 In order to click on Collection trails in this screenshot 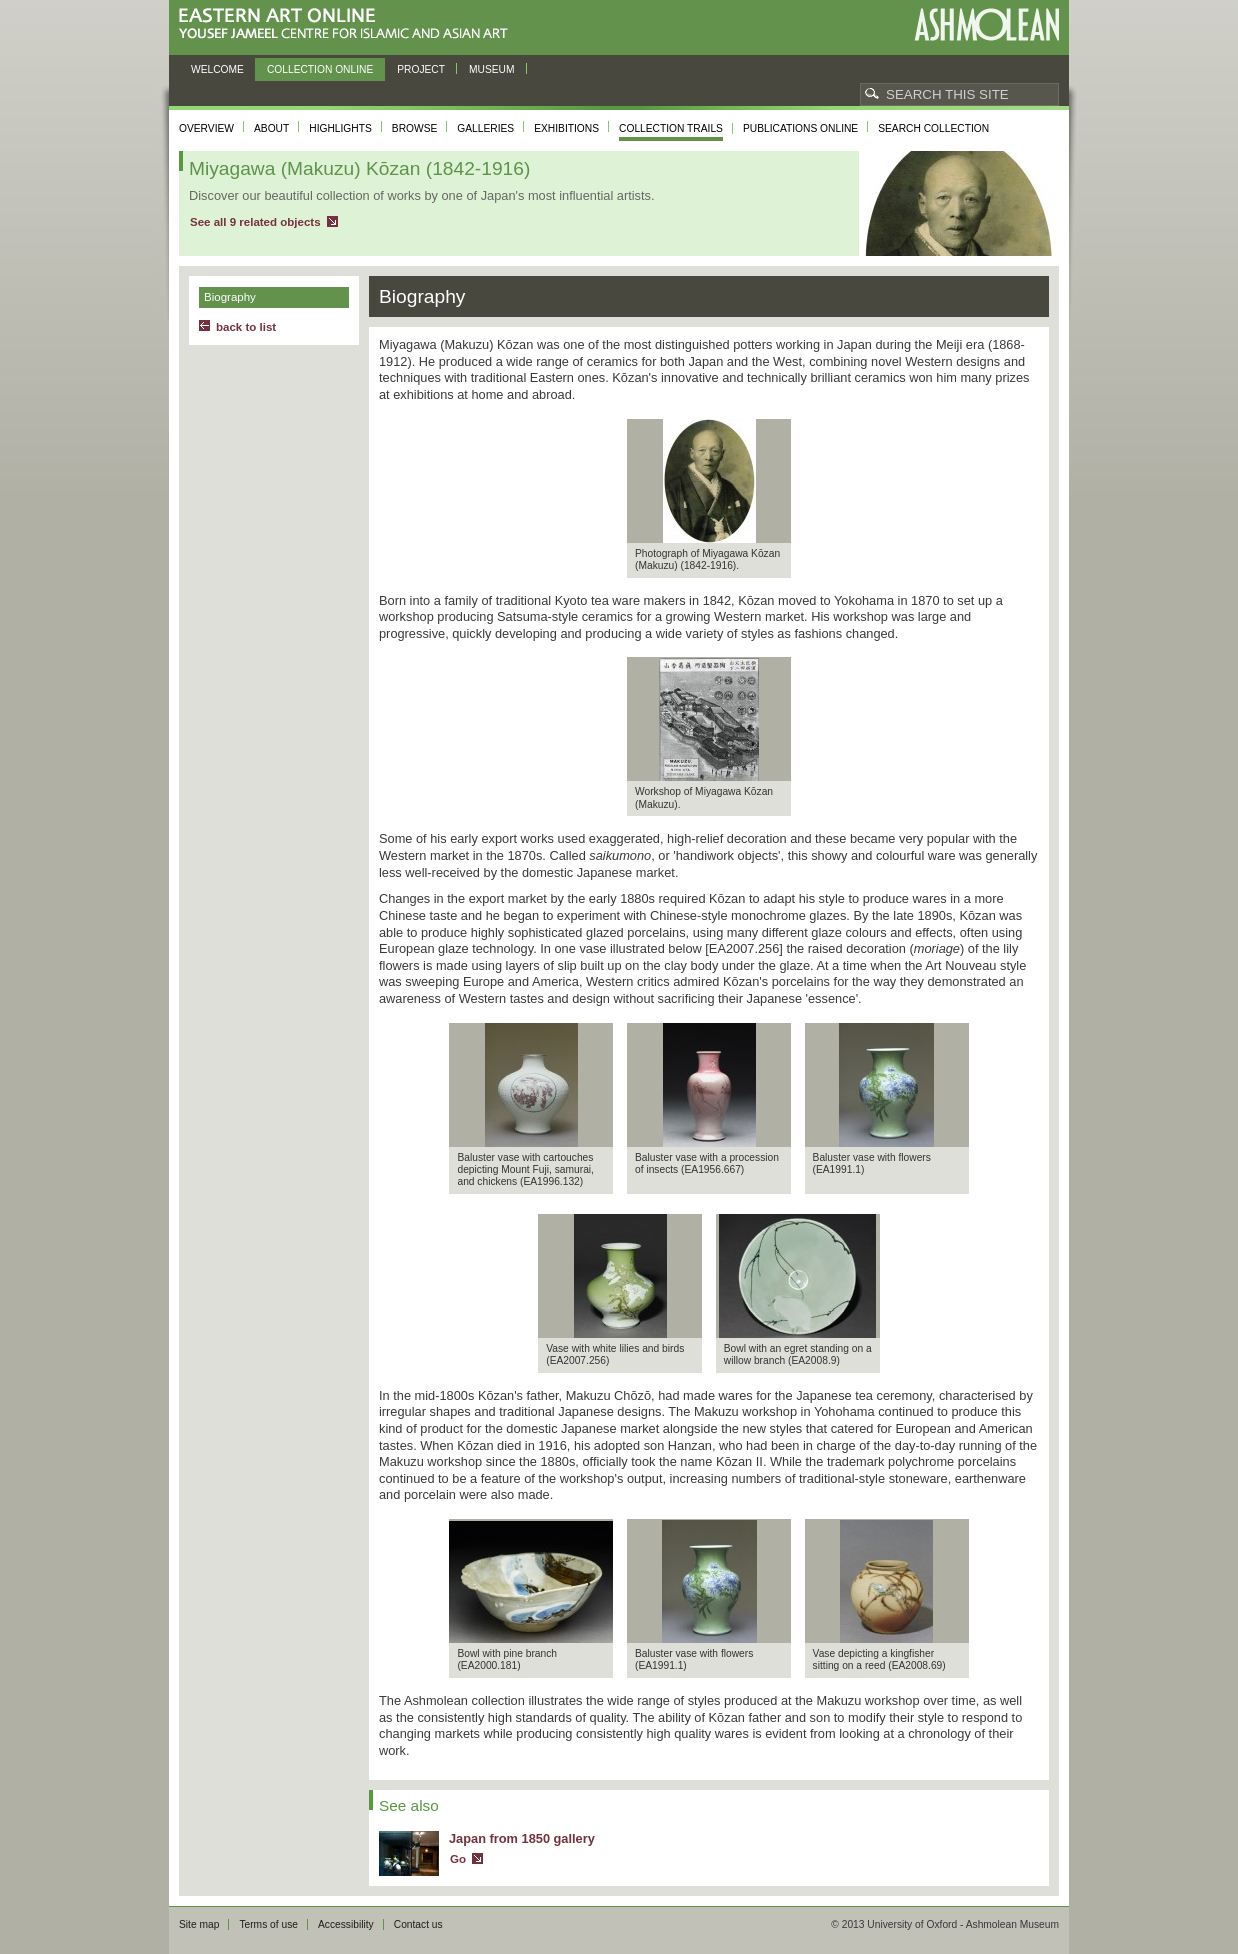, I will do `click(671, 128)`.